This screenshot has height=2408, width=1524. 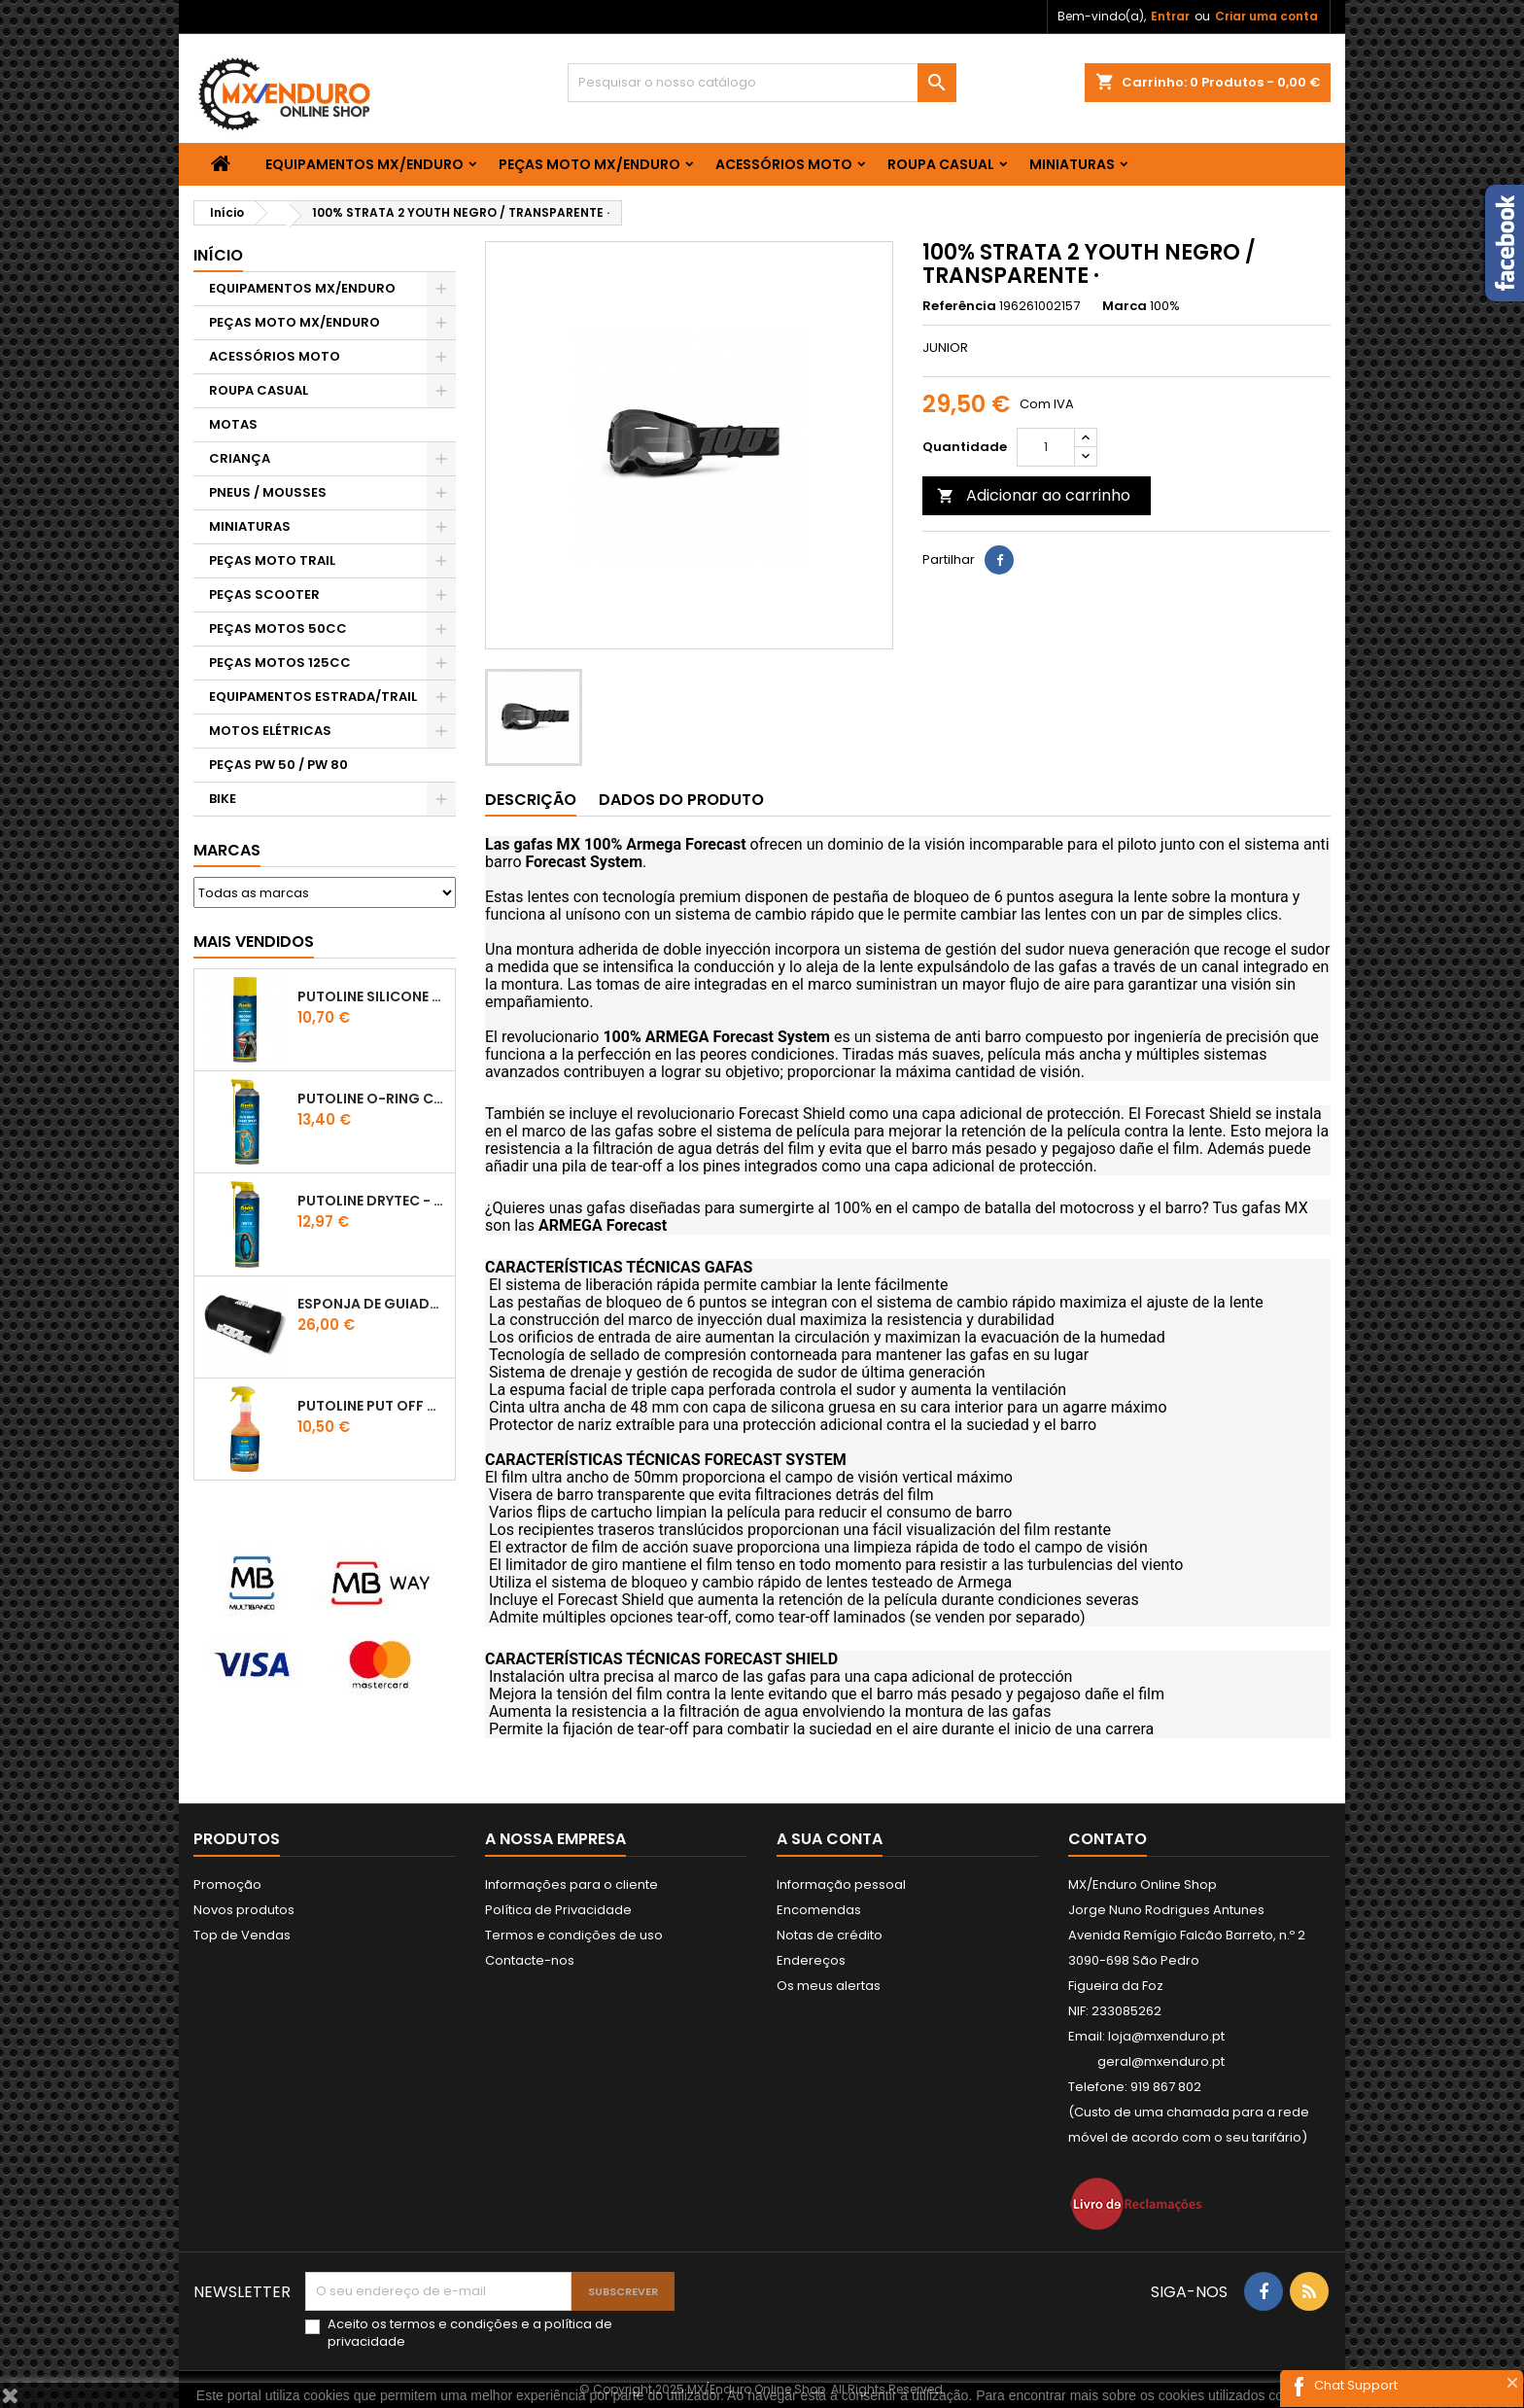 I want to click on Referência, so click(x=959, y=306).